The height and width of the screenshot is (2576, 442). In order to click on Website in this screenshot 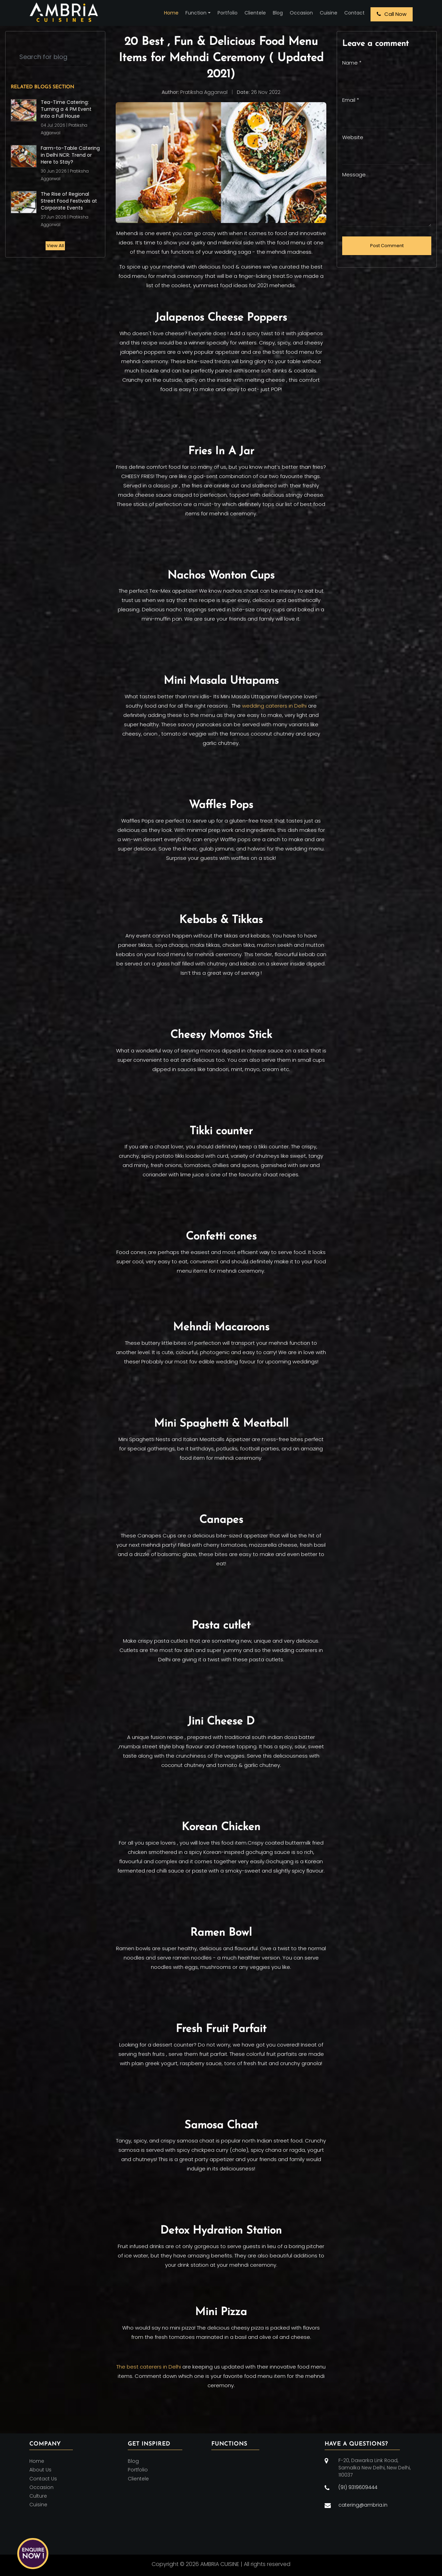, I will do `click(352, 137)`.